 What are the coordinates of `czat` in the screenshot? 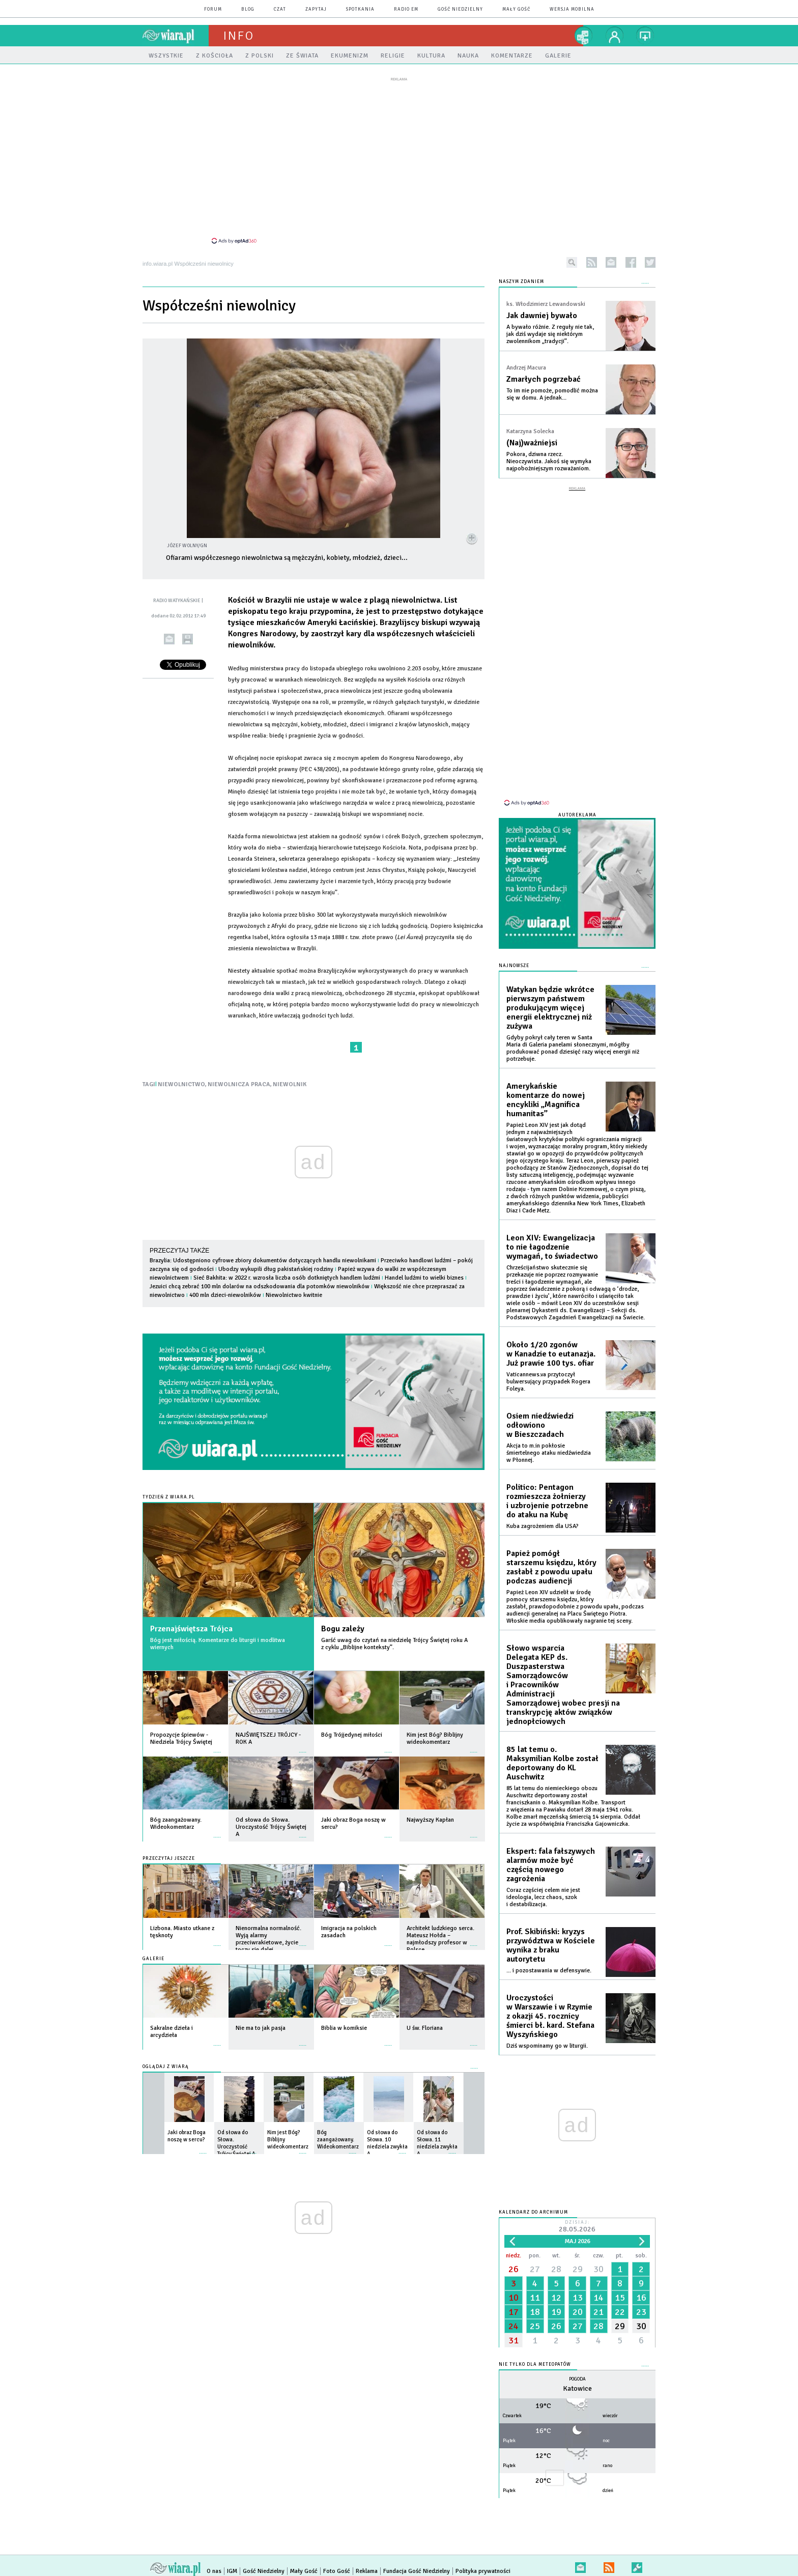 It's located at (280, 9).